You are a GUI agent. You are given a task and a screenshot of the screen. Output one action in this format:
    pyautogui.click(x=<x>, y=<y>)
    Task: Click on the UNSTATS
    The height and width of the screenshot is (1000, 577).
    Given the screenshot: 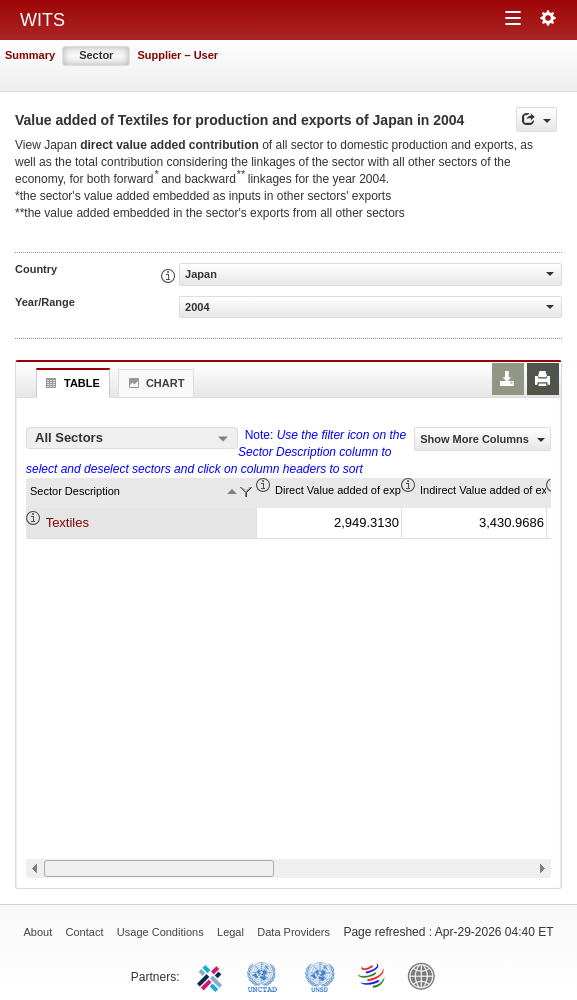 What is the action you would take?
    pyautogui.click(x=320, y=975)
    